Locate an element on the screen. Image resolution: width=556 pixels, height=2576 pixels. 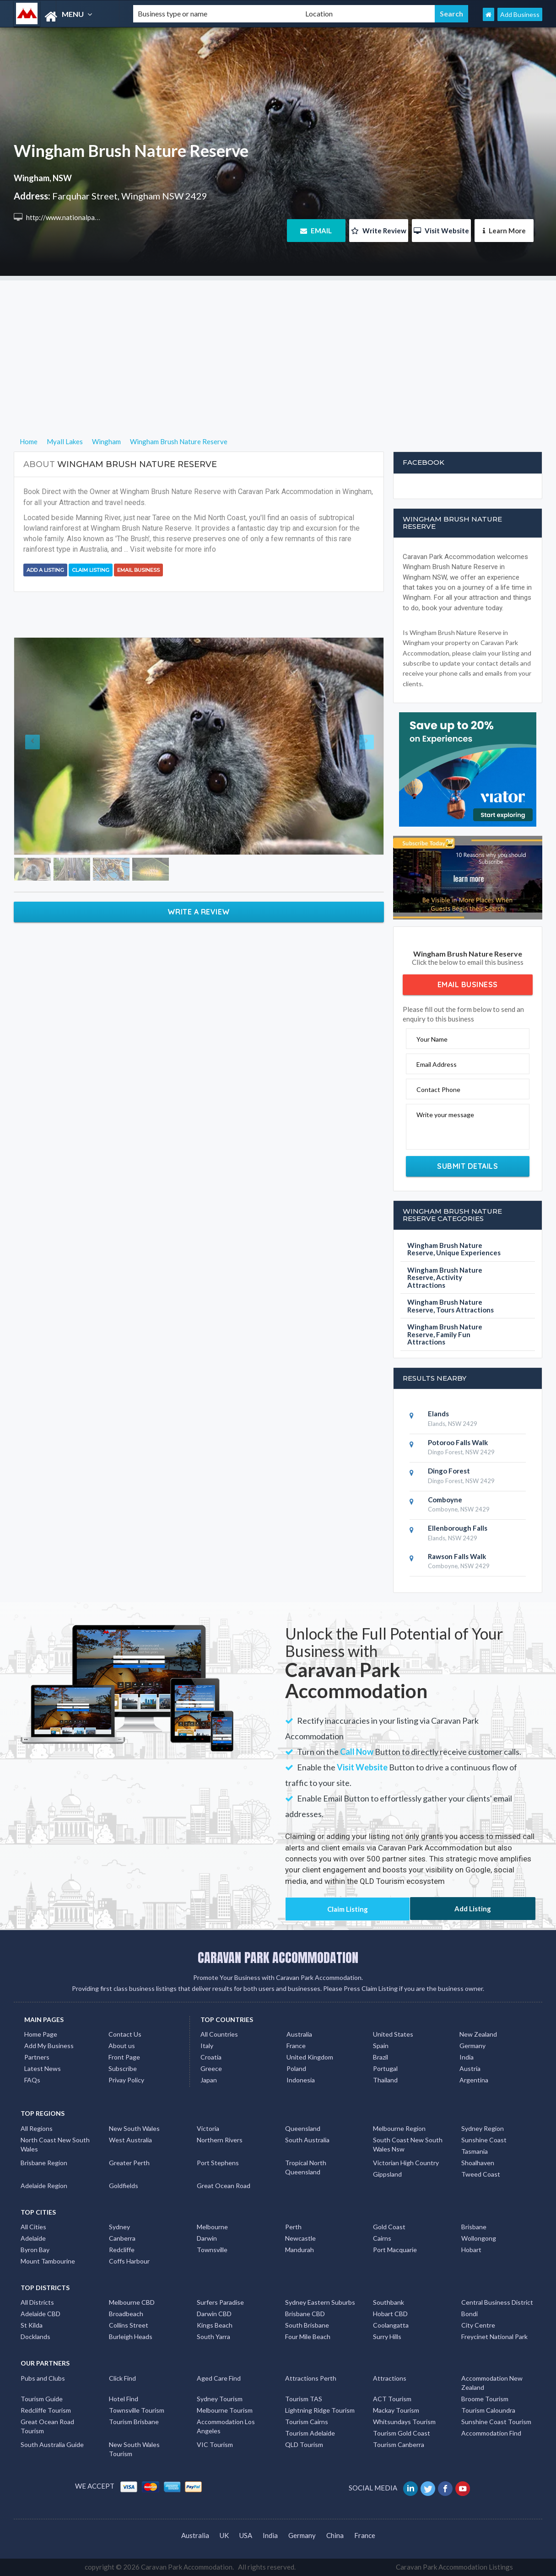
Spain is located at coordinates (381, 2045).